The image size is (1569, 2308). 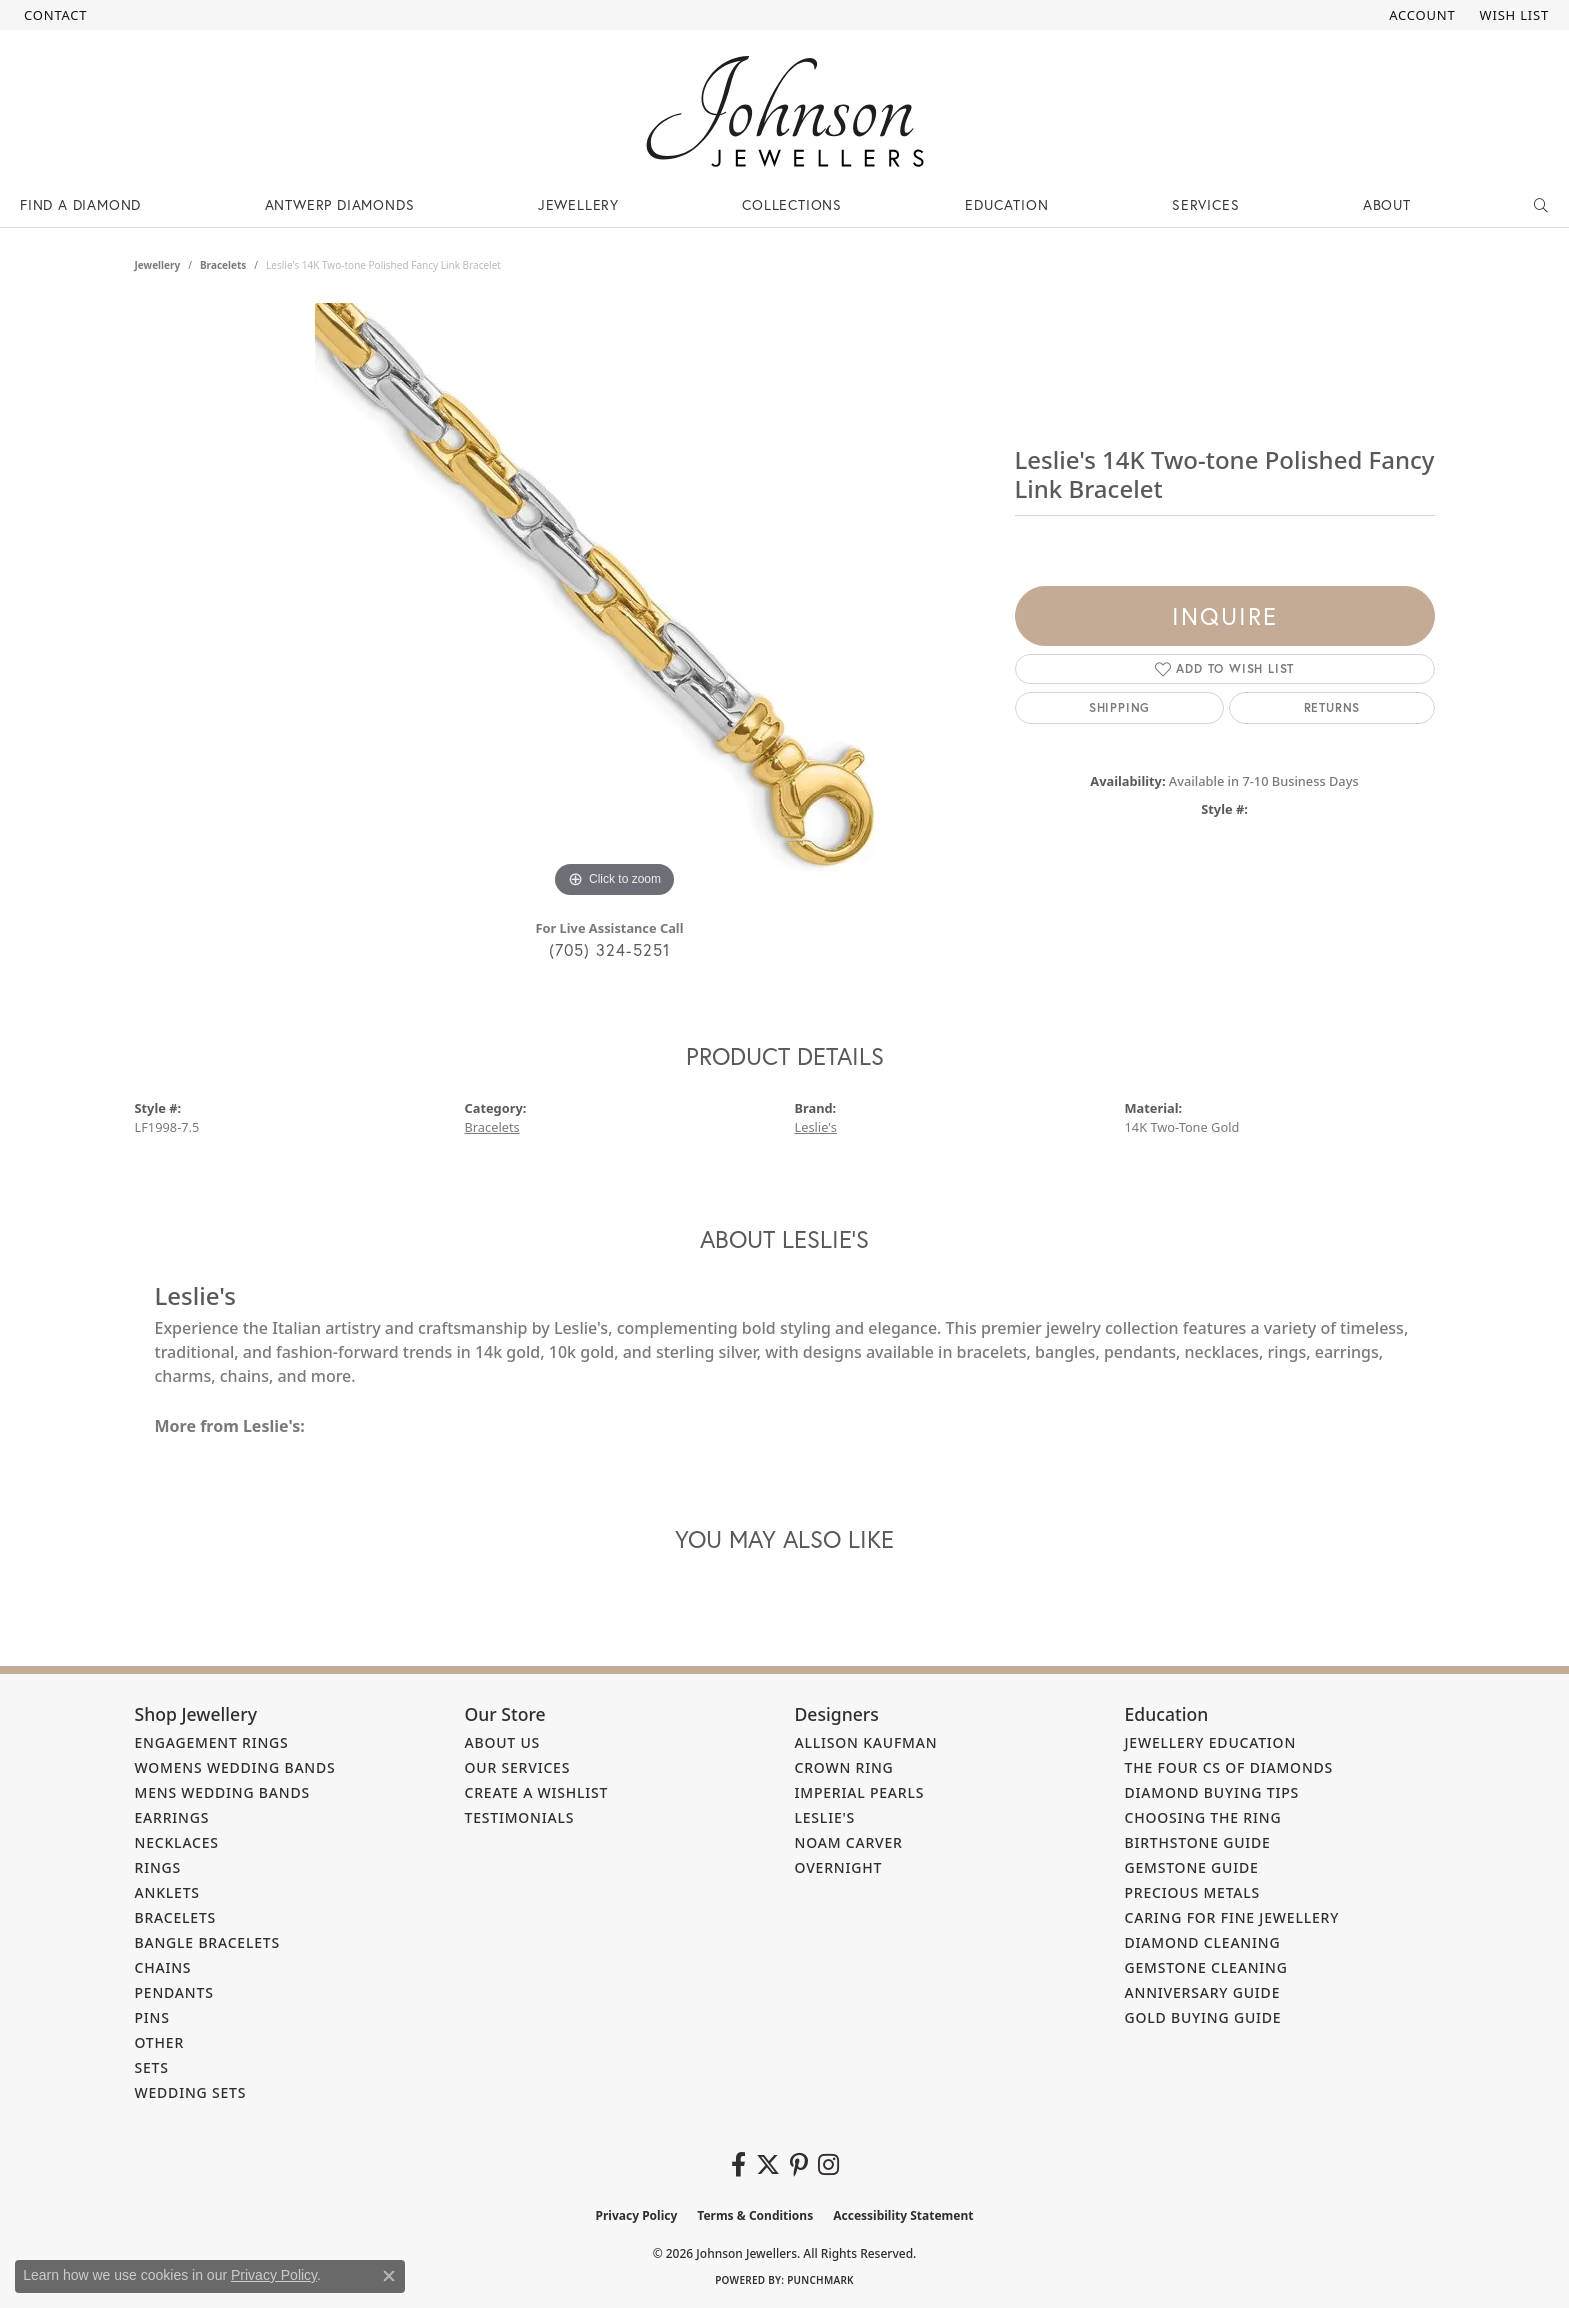 I want to click on Womens Wedding Bands [menuitem], so click(x=235, y=1767).